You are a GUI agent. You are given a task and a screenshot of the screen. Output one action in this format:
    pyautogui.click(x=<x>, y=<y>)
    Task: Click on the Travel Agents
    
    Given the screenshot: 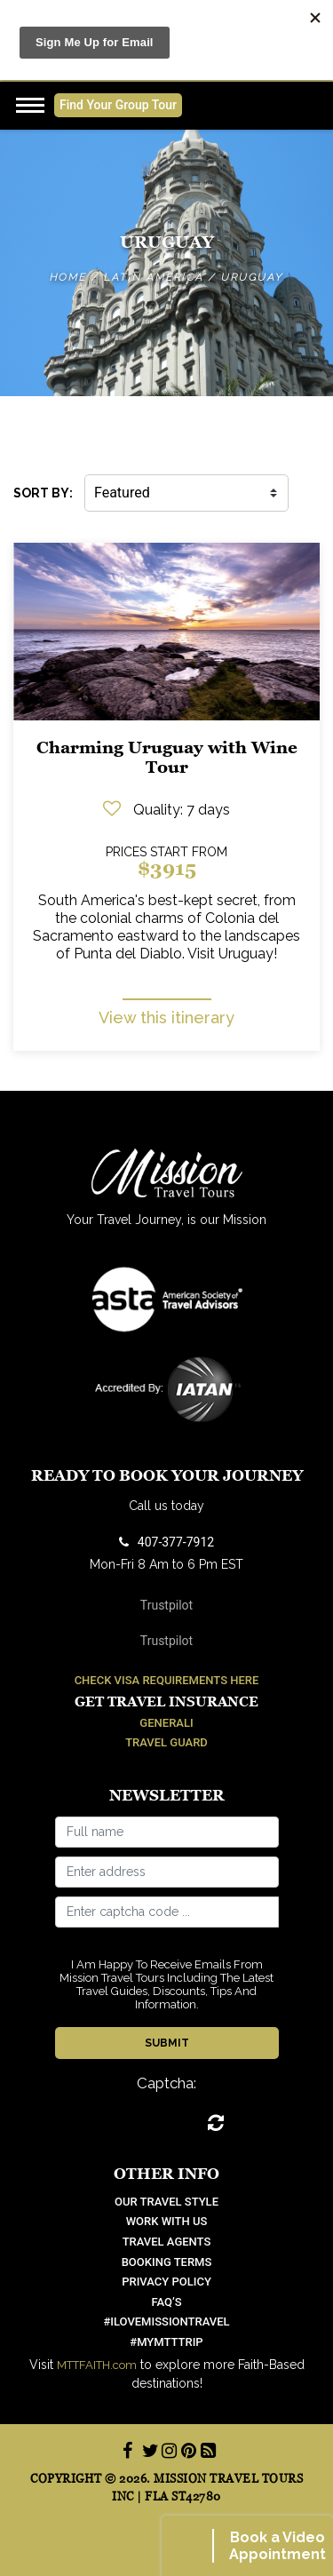 What is the action you would take?
    pyautogui.click(x=167, y=2241)
    